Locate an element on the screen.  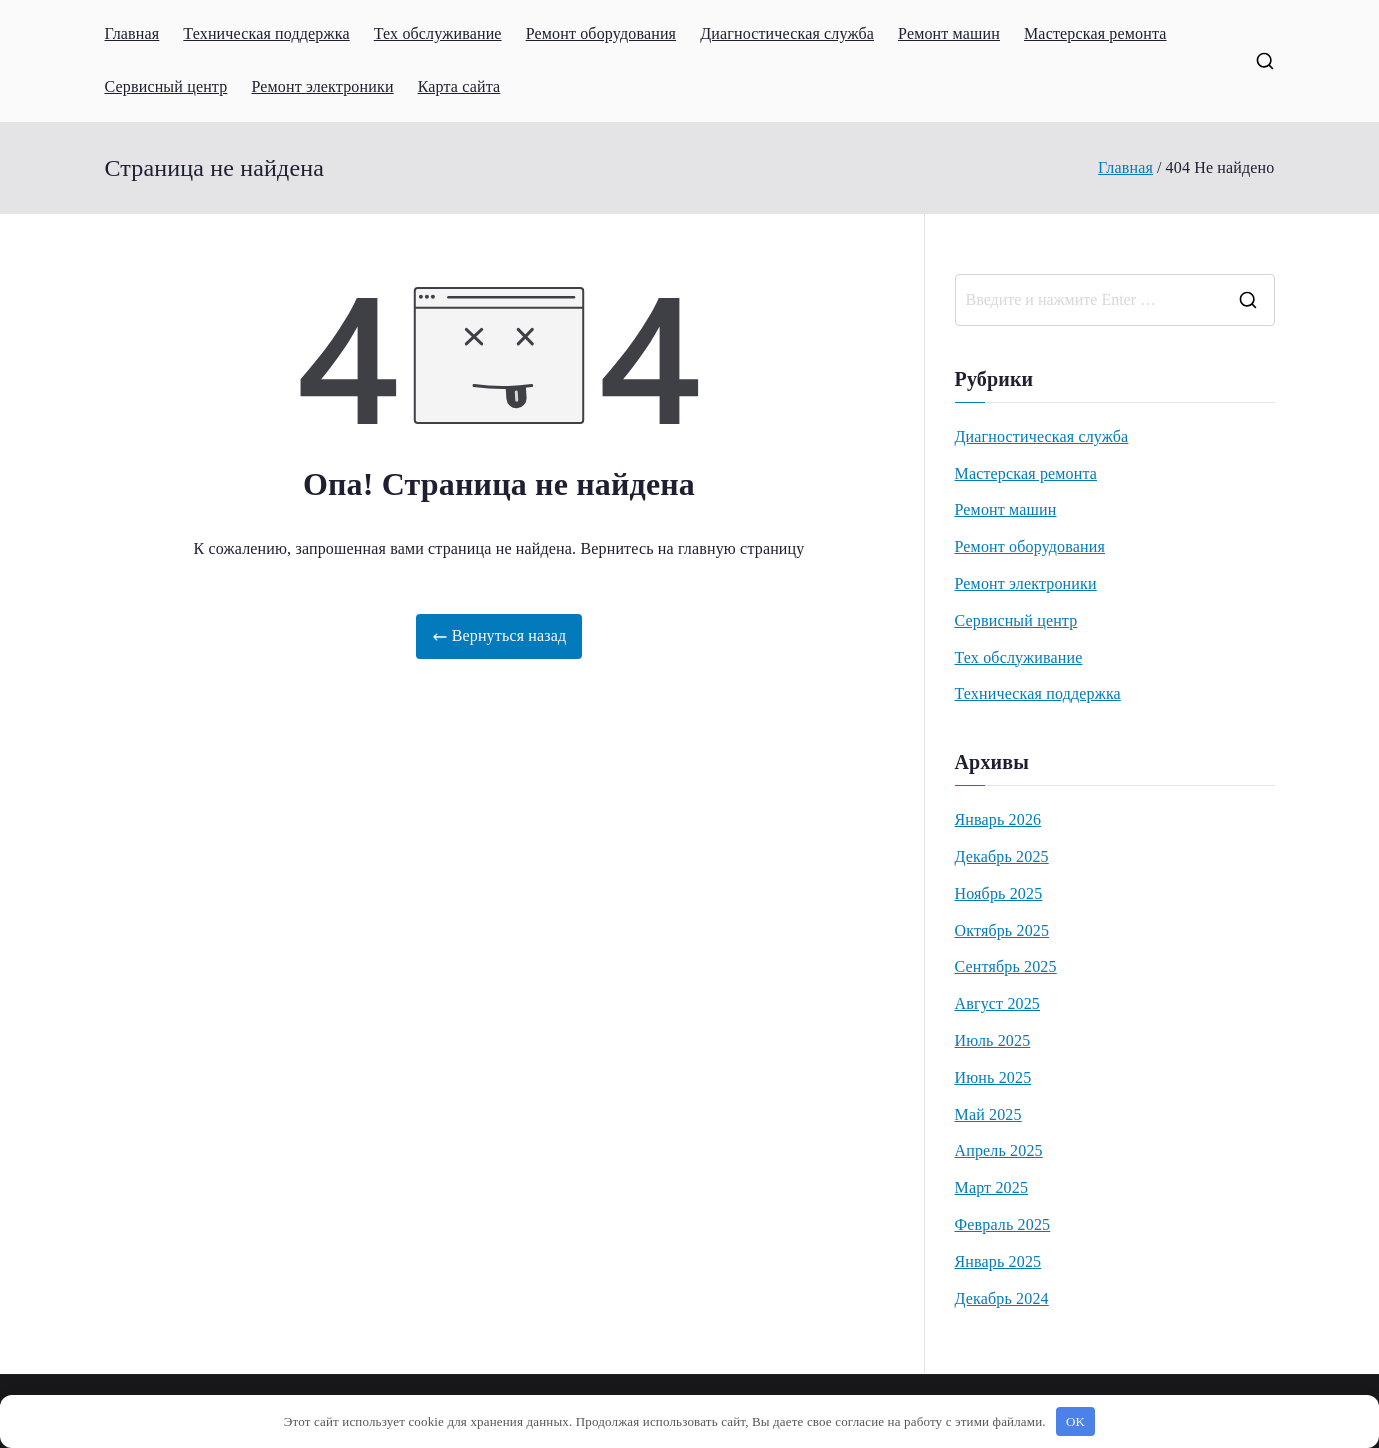
Сервисный центр is located at coordinates (166, 86).